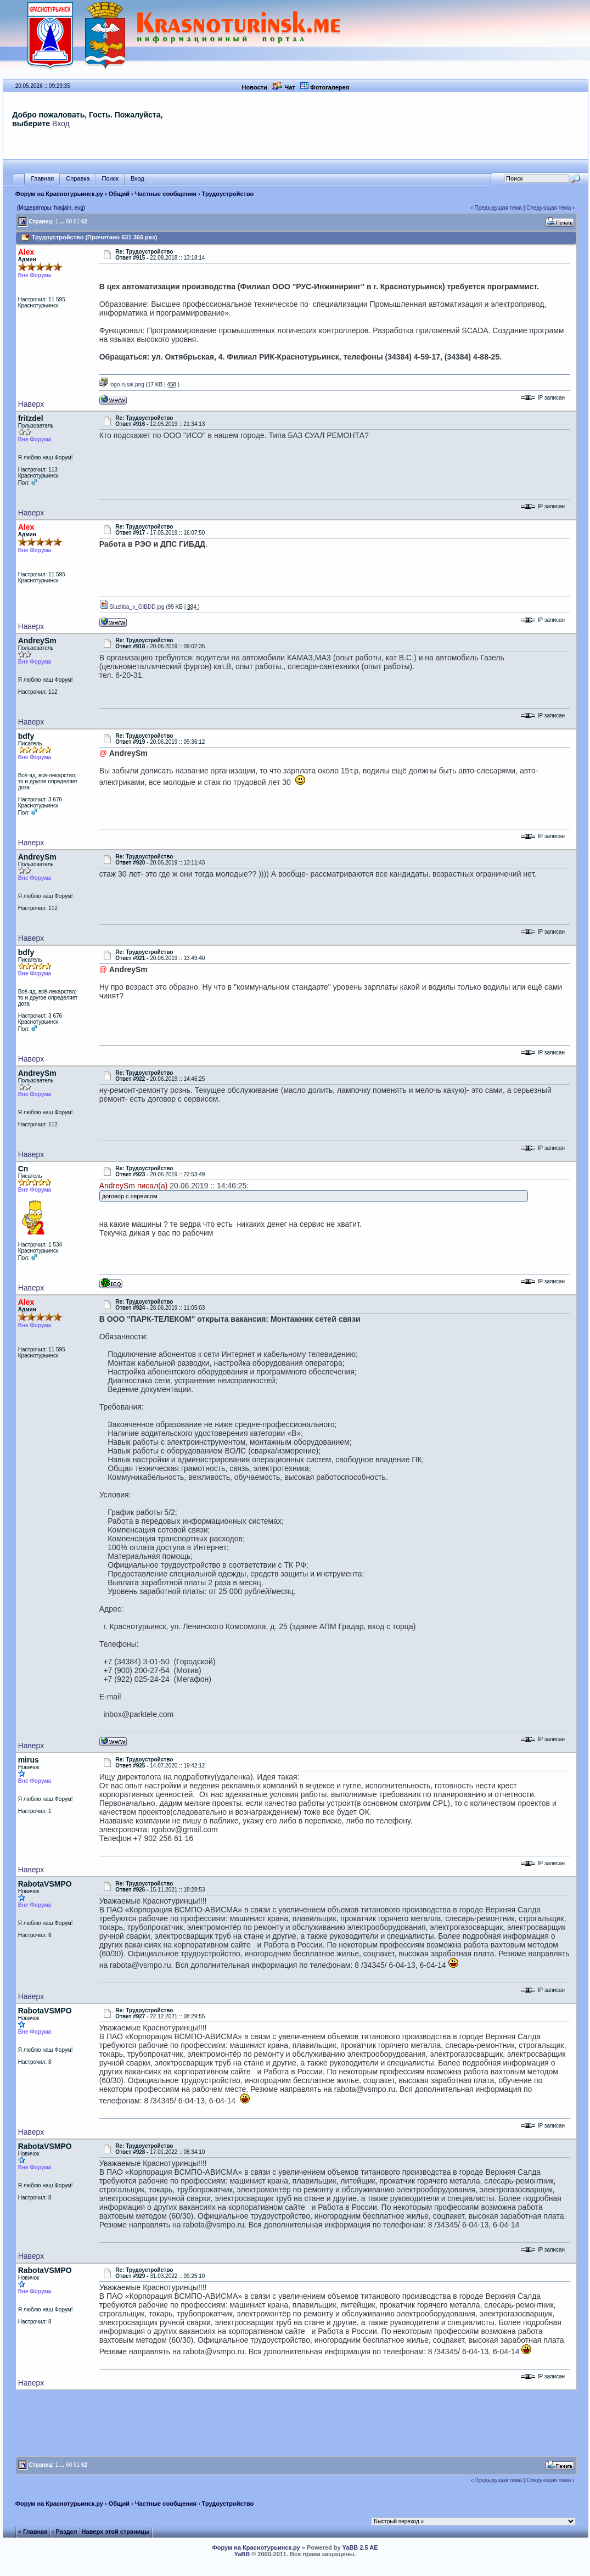  I want to click on Справка, so click(77, 178).